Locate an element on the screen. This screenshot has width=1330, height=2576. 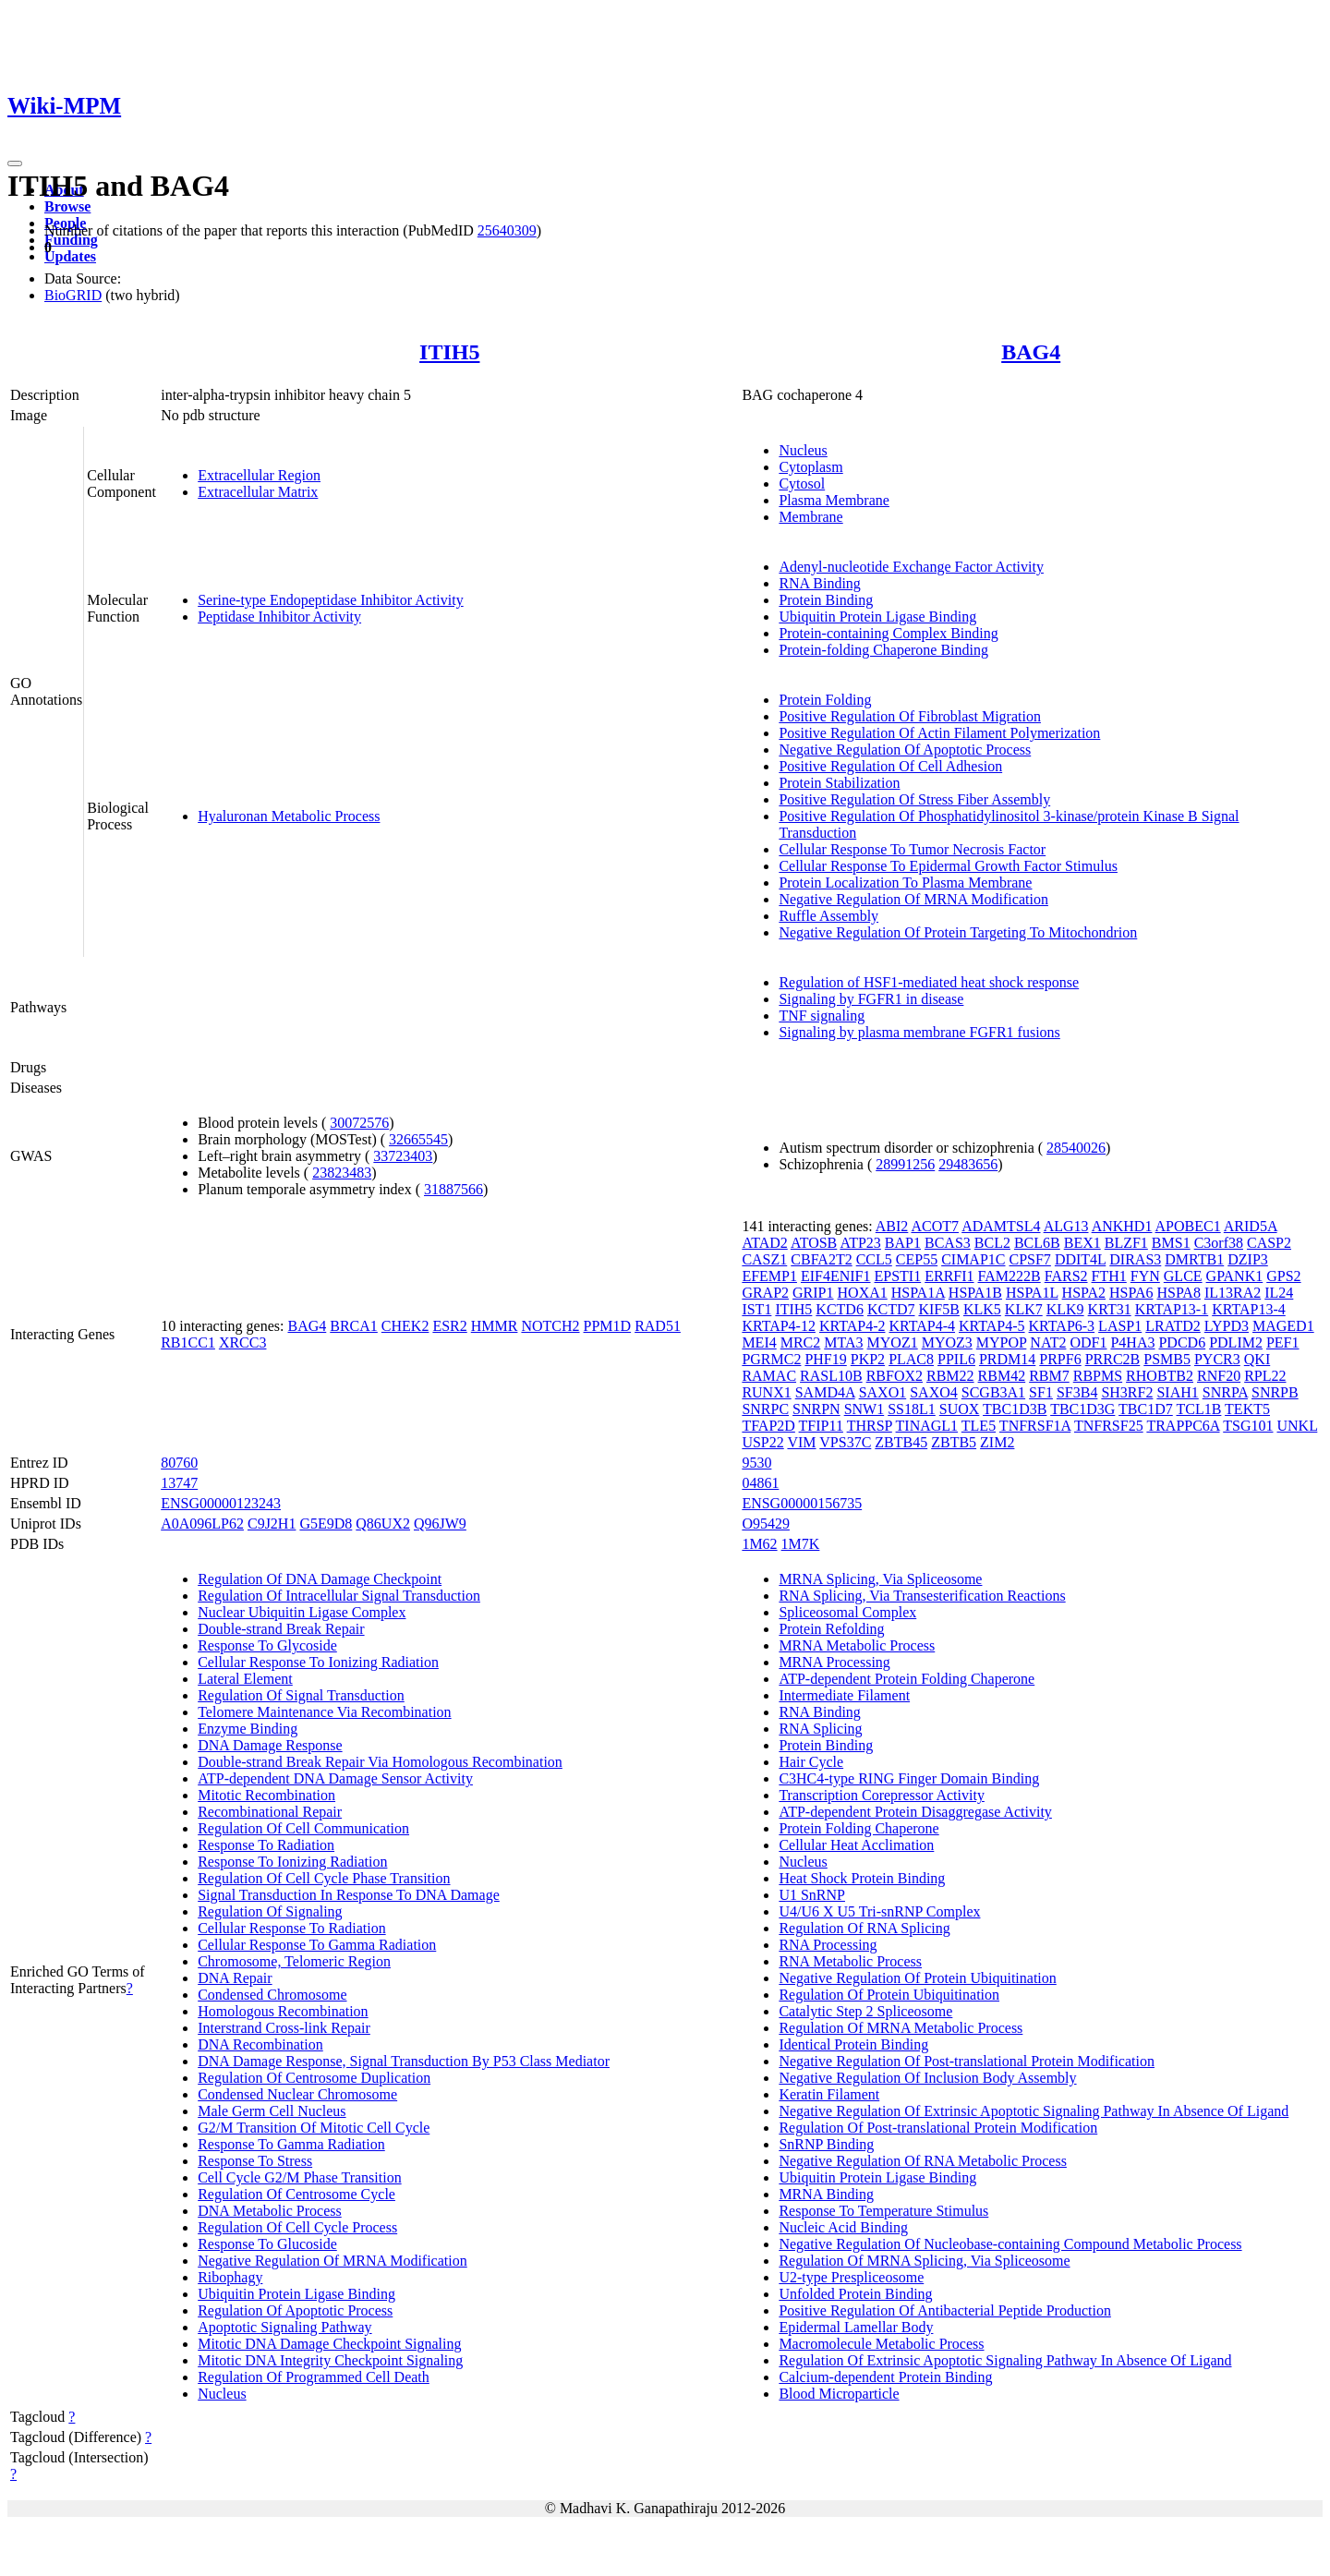
PDCD6 is located at coordinates (1181, 1342).